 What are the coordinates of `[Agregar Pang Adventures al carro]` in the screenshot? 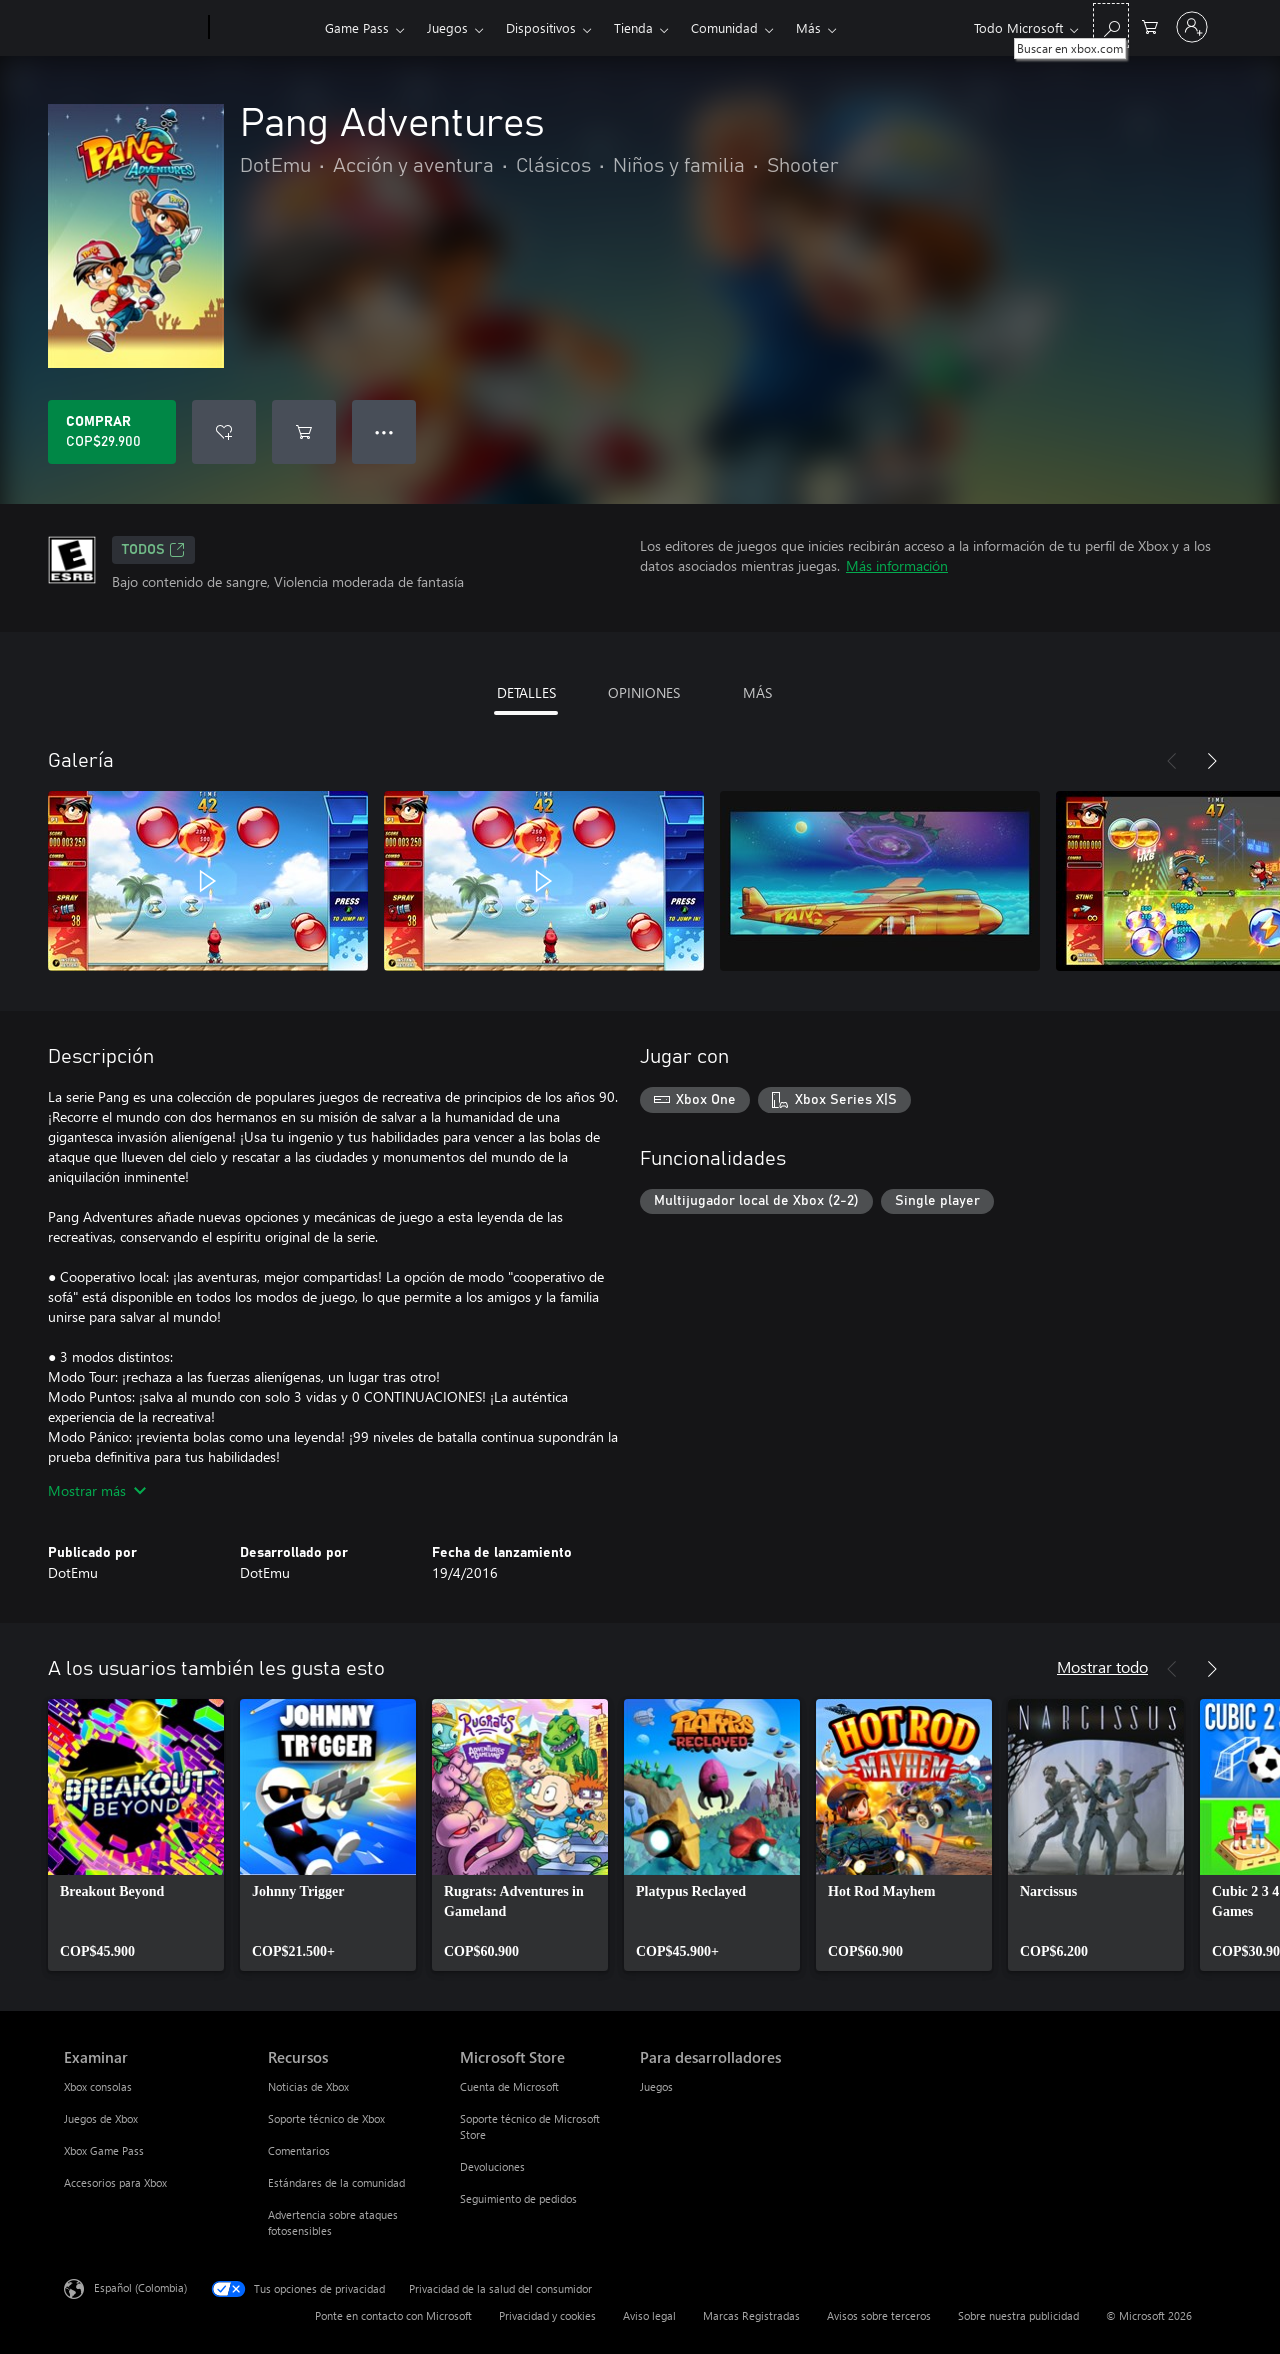 It's located at (304, 432).